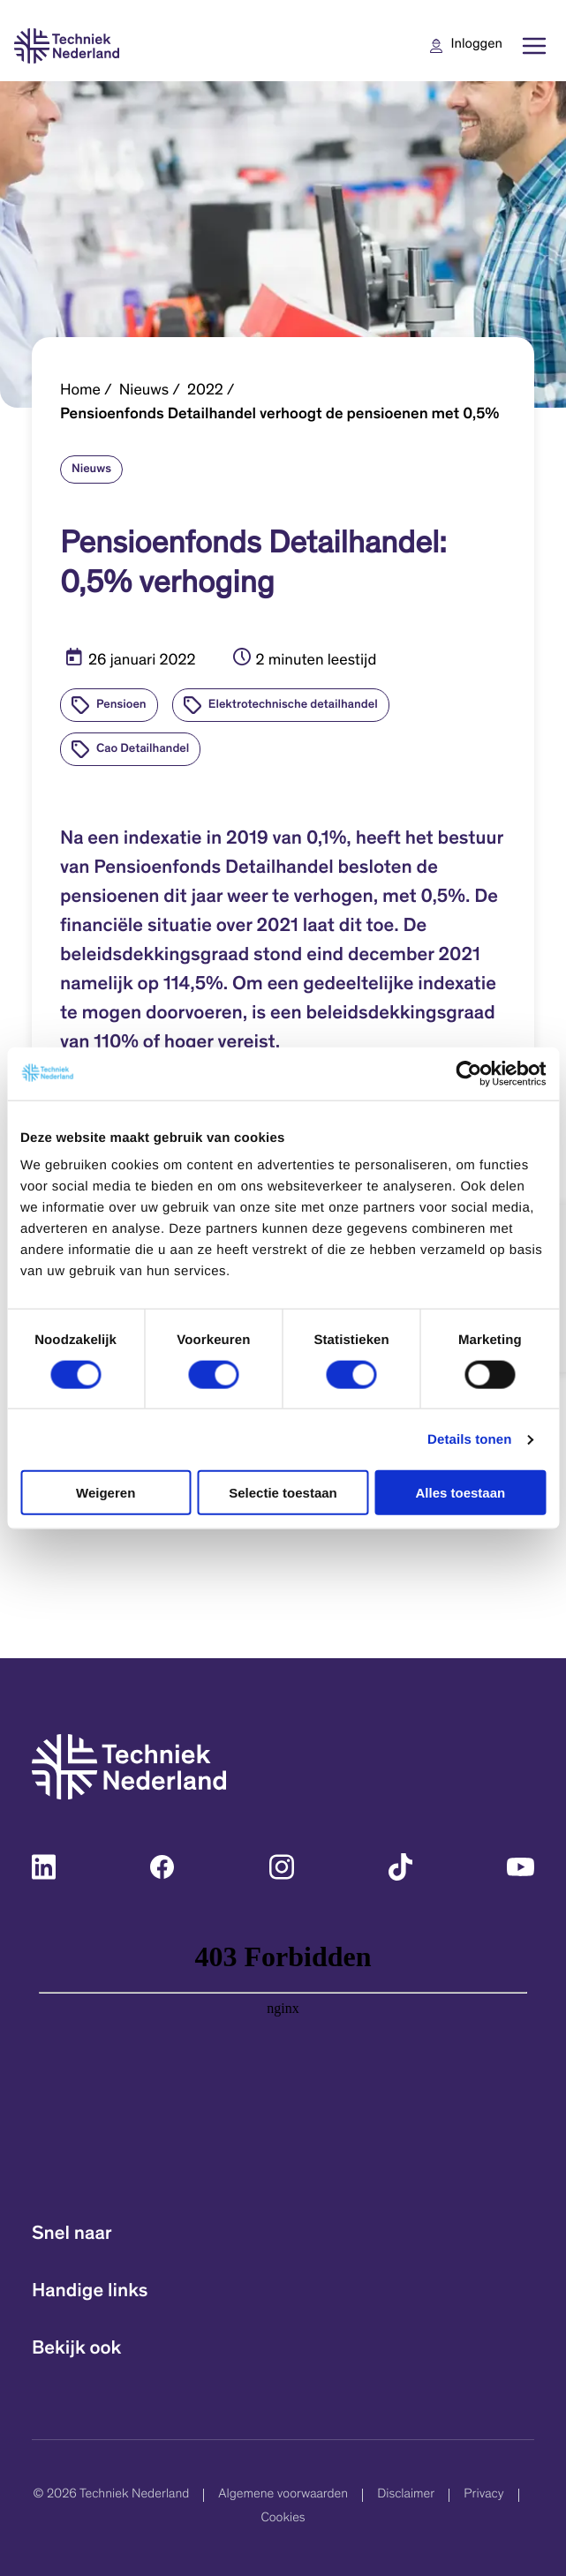 The height and width of the screenshot is (2576, 566). I want to click on Home, so click(80, 391).